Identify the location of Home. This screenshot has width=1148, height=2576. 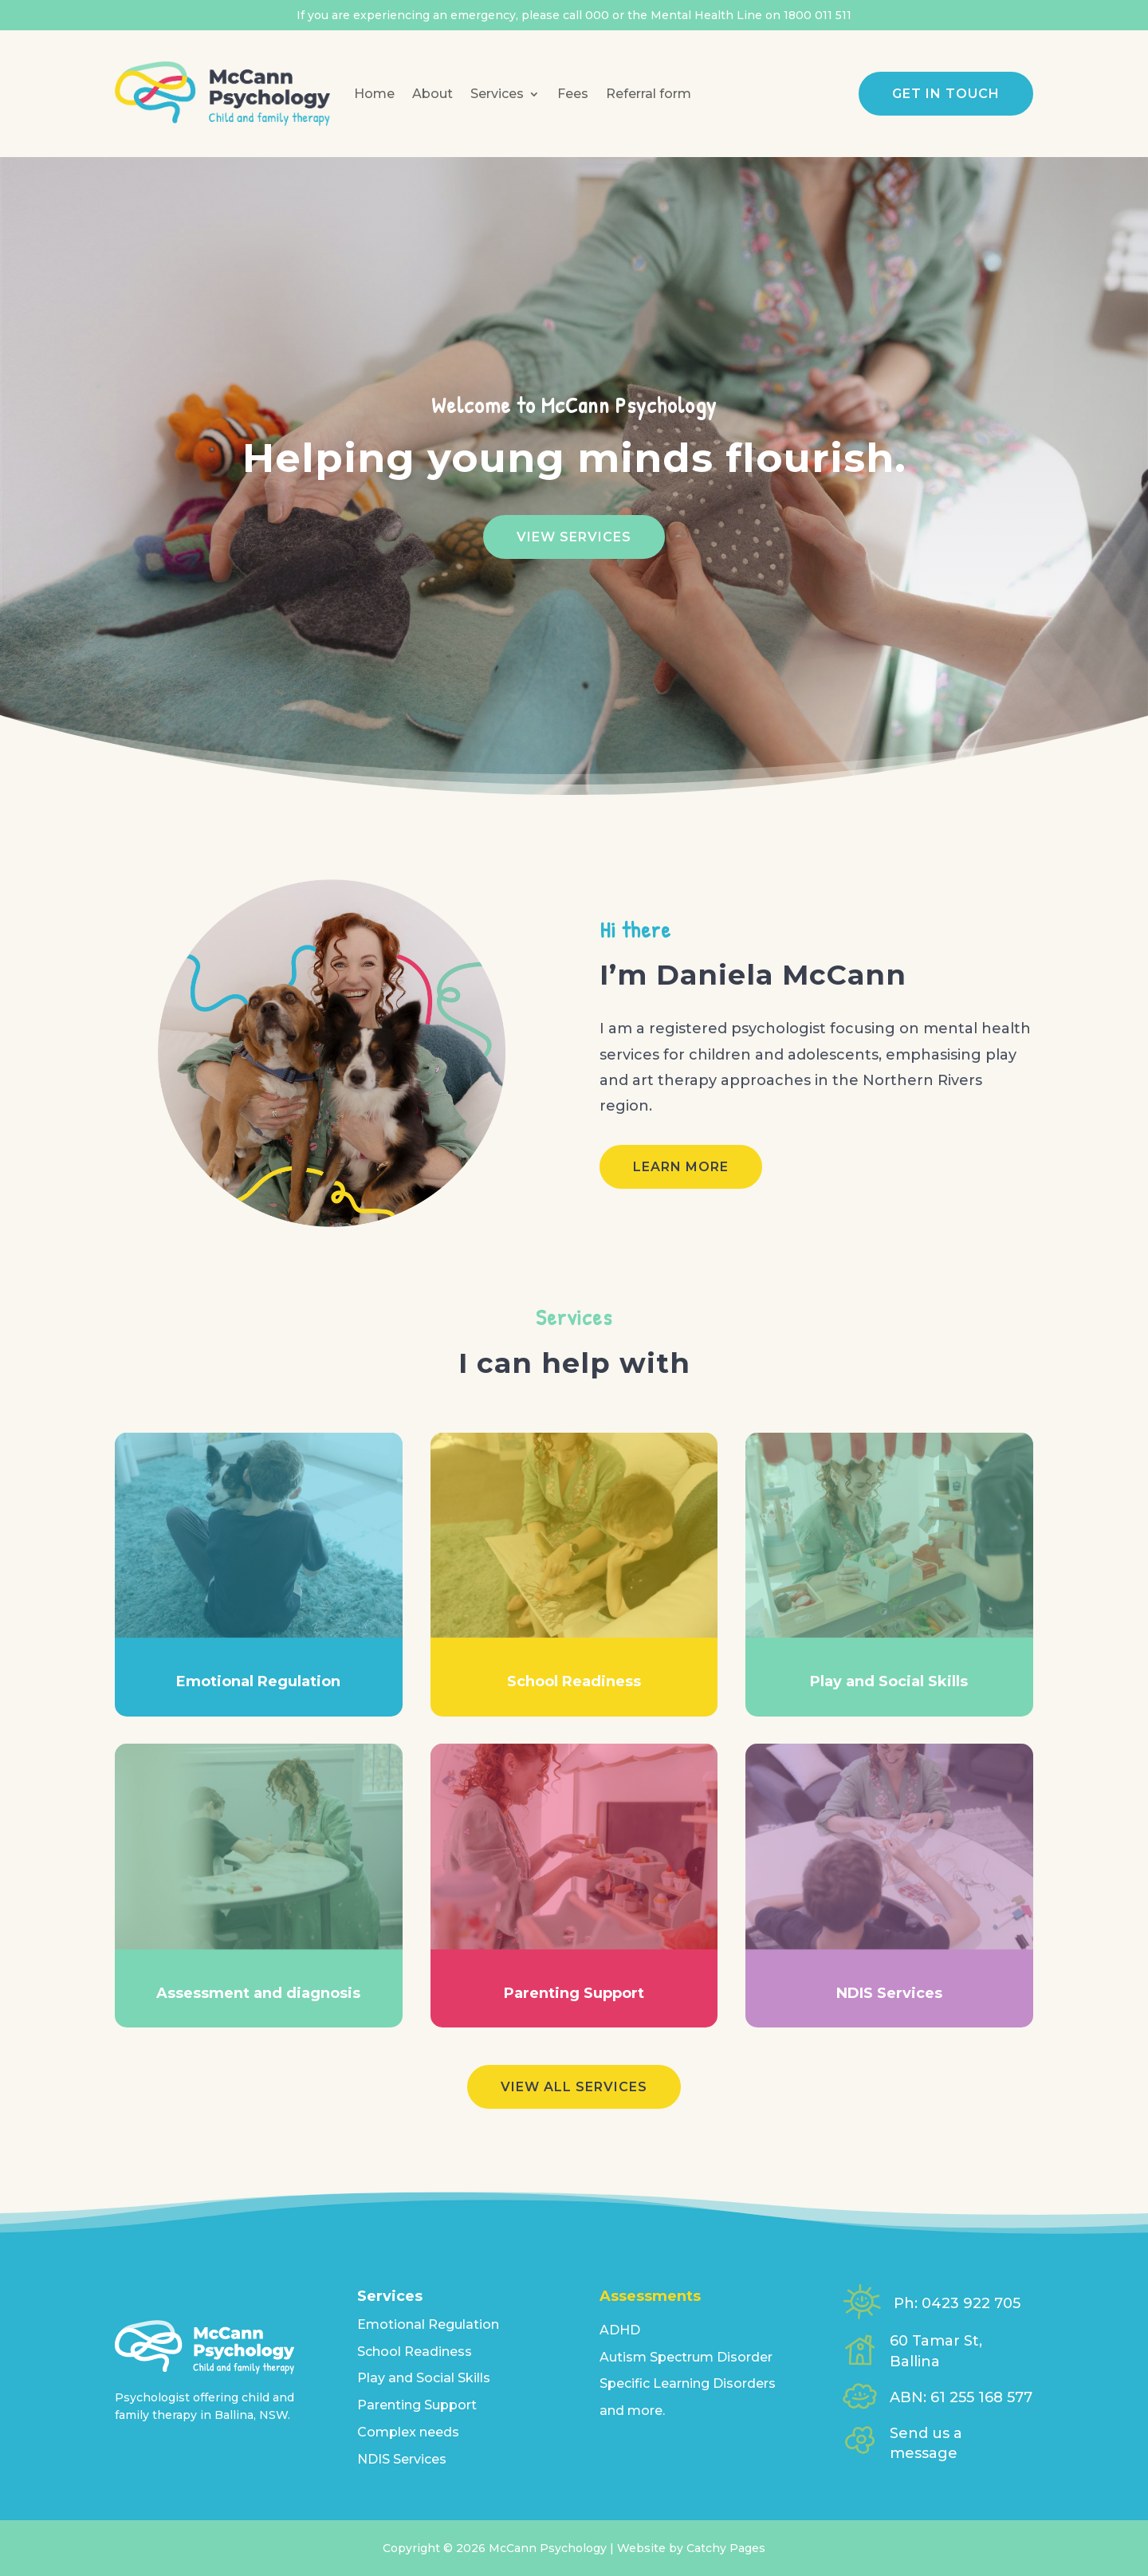
(374, 94).